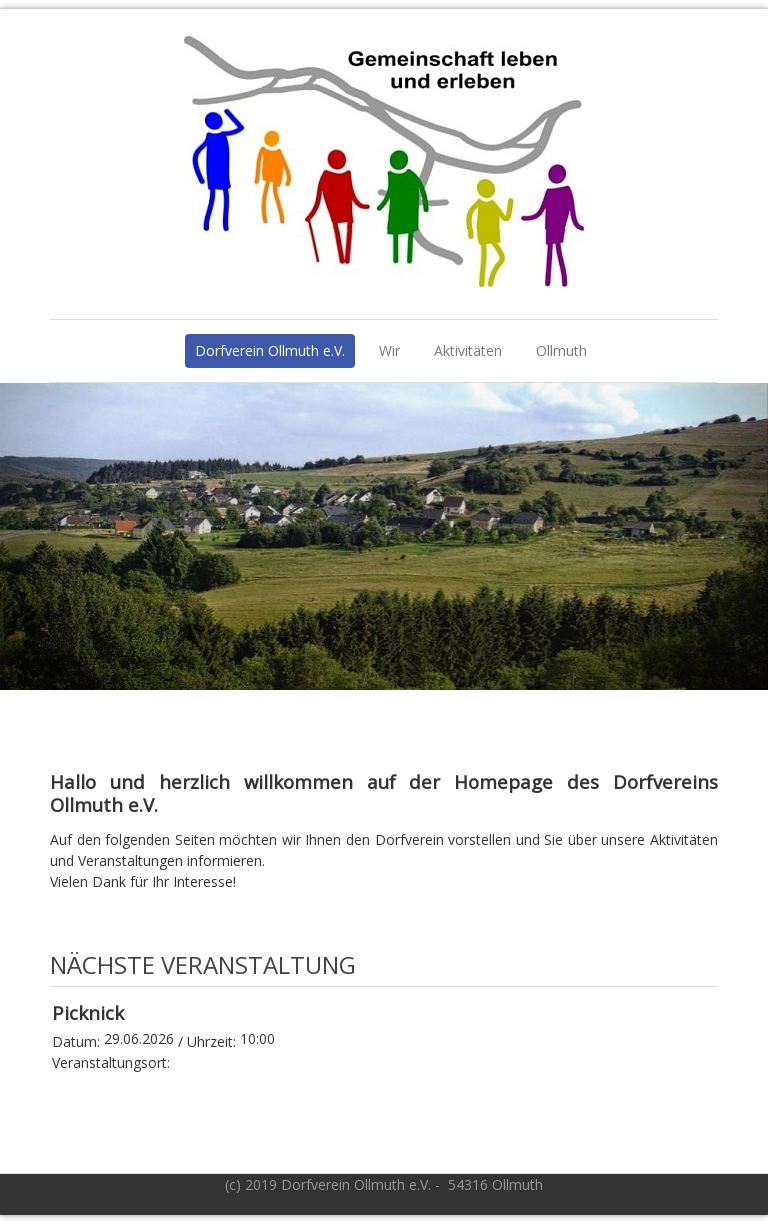 Image resolution: width=768 pixels, height=1224 pixels. I want to click on Dorfverein Ollmuth e.V., so click(270, 350).